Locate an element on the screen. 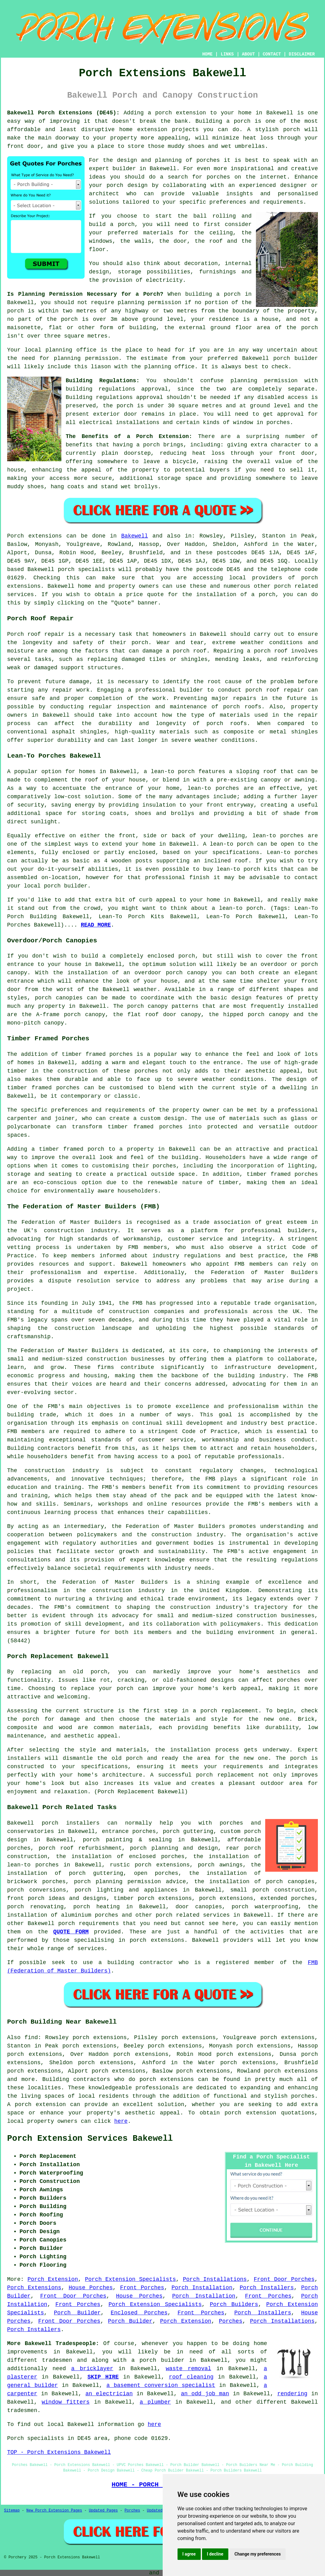 Image resolution: width=325 pixels, height=2576 pixels. SKIP HIRE is located at coordinates (103, 2377).